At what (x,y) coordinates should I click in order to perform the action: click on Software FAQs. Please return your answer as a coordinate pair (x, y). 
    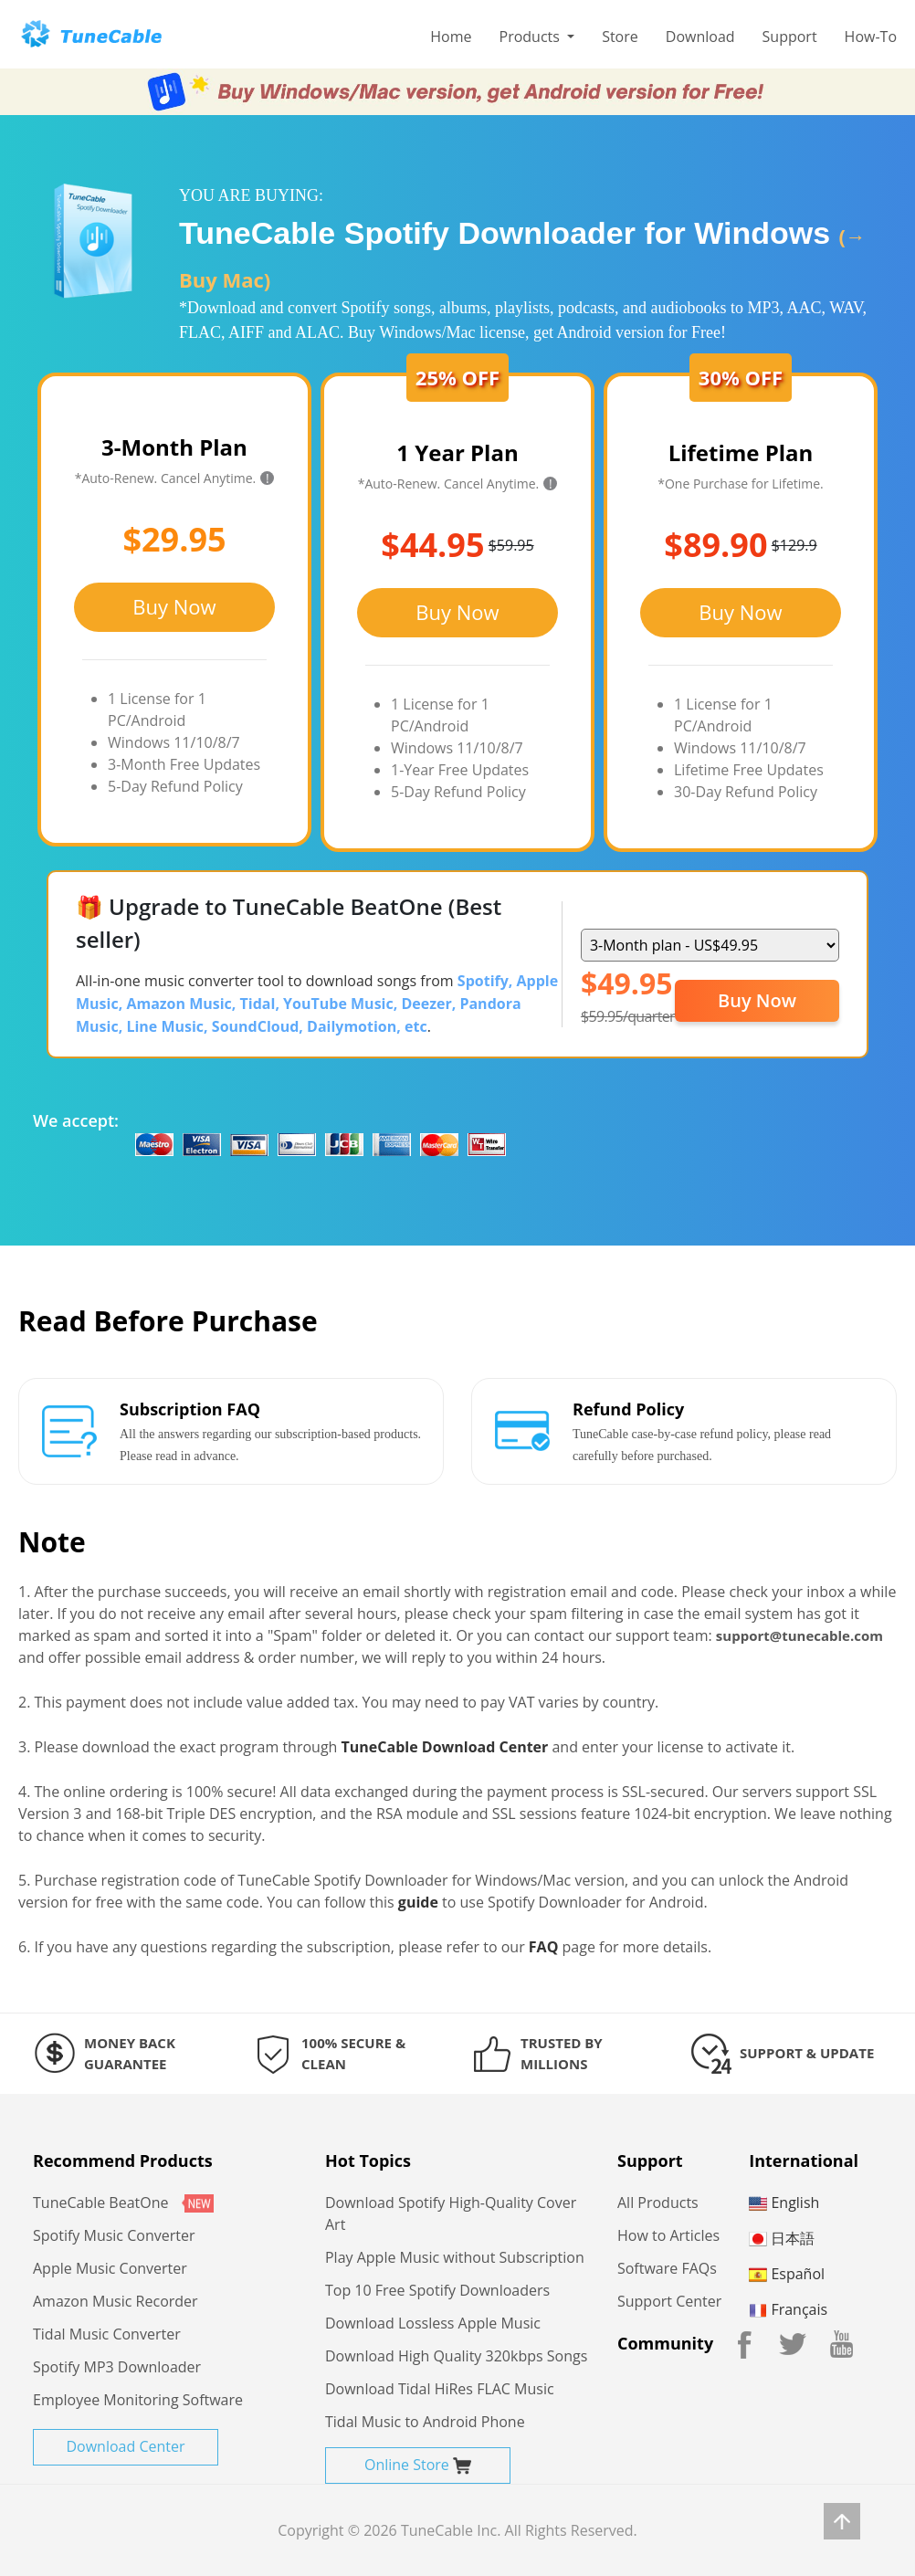
    Looking at the image, I should click on (667, 2268).